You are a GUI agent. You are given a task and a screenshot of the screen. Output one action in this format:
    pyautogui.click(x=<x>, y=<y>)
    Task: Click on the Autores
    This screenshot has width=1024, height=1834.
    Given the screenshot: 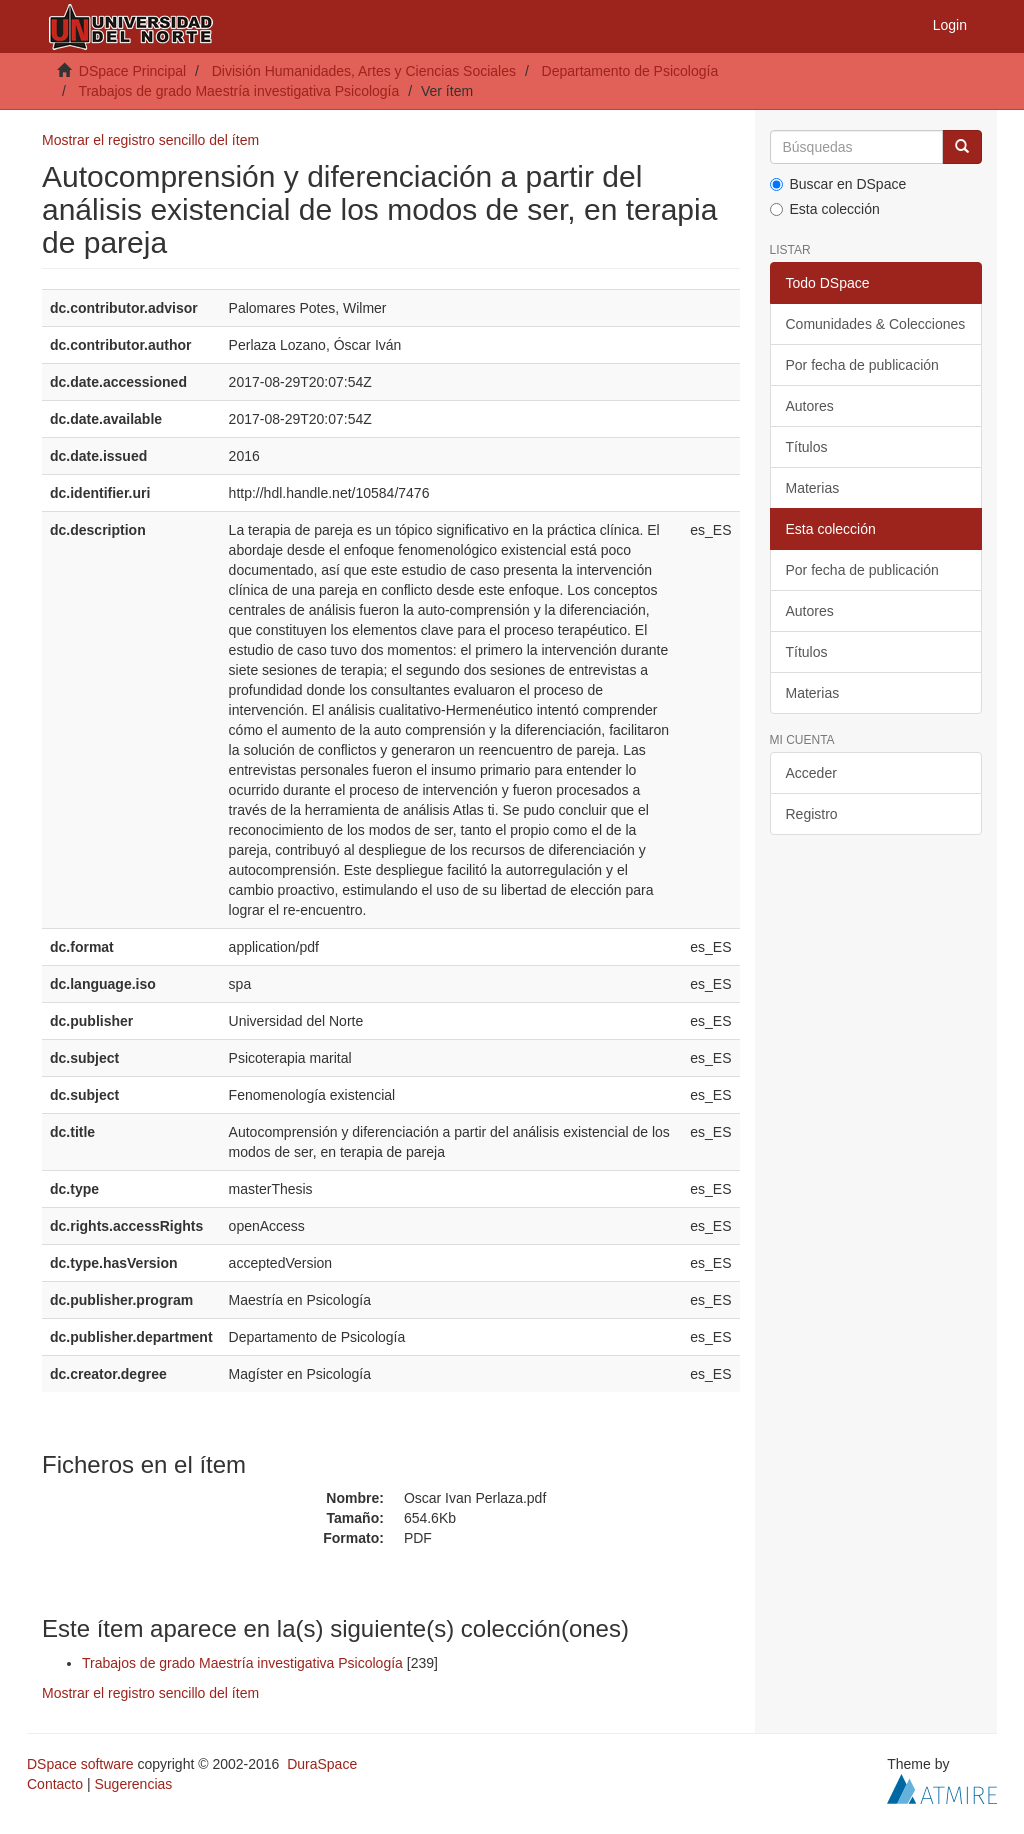 What is the action you would take?
    pyautogui.click(x=810, y=406)
    